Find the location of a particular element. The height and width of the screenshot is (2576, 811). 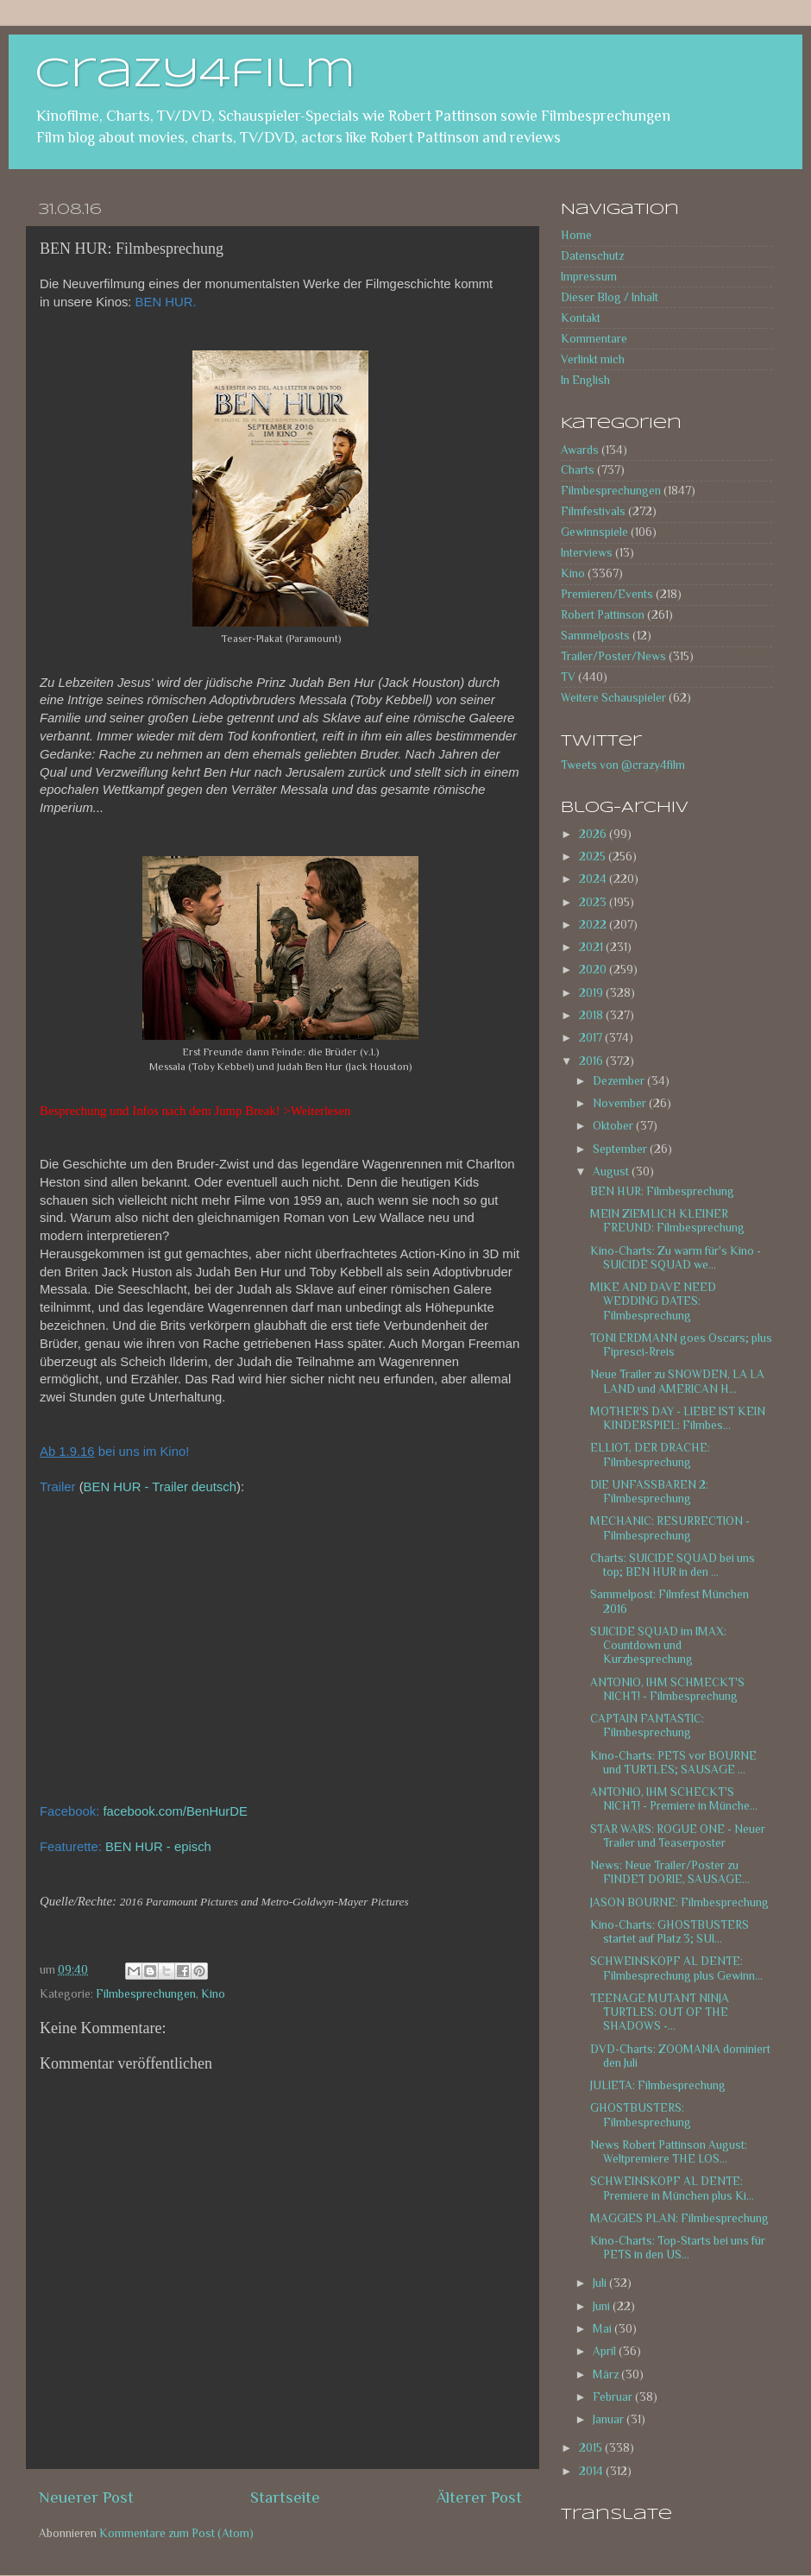

Neue Trailer zu SNOWDEN, LA LA LAND und AMERICAN H... is located at coordinates (677, 1381).